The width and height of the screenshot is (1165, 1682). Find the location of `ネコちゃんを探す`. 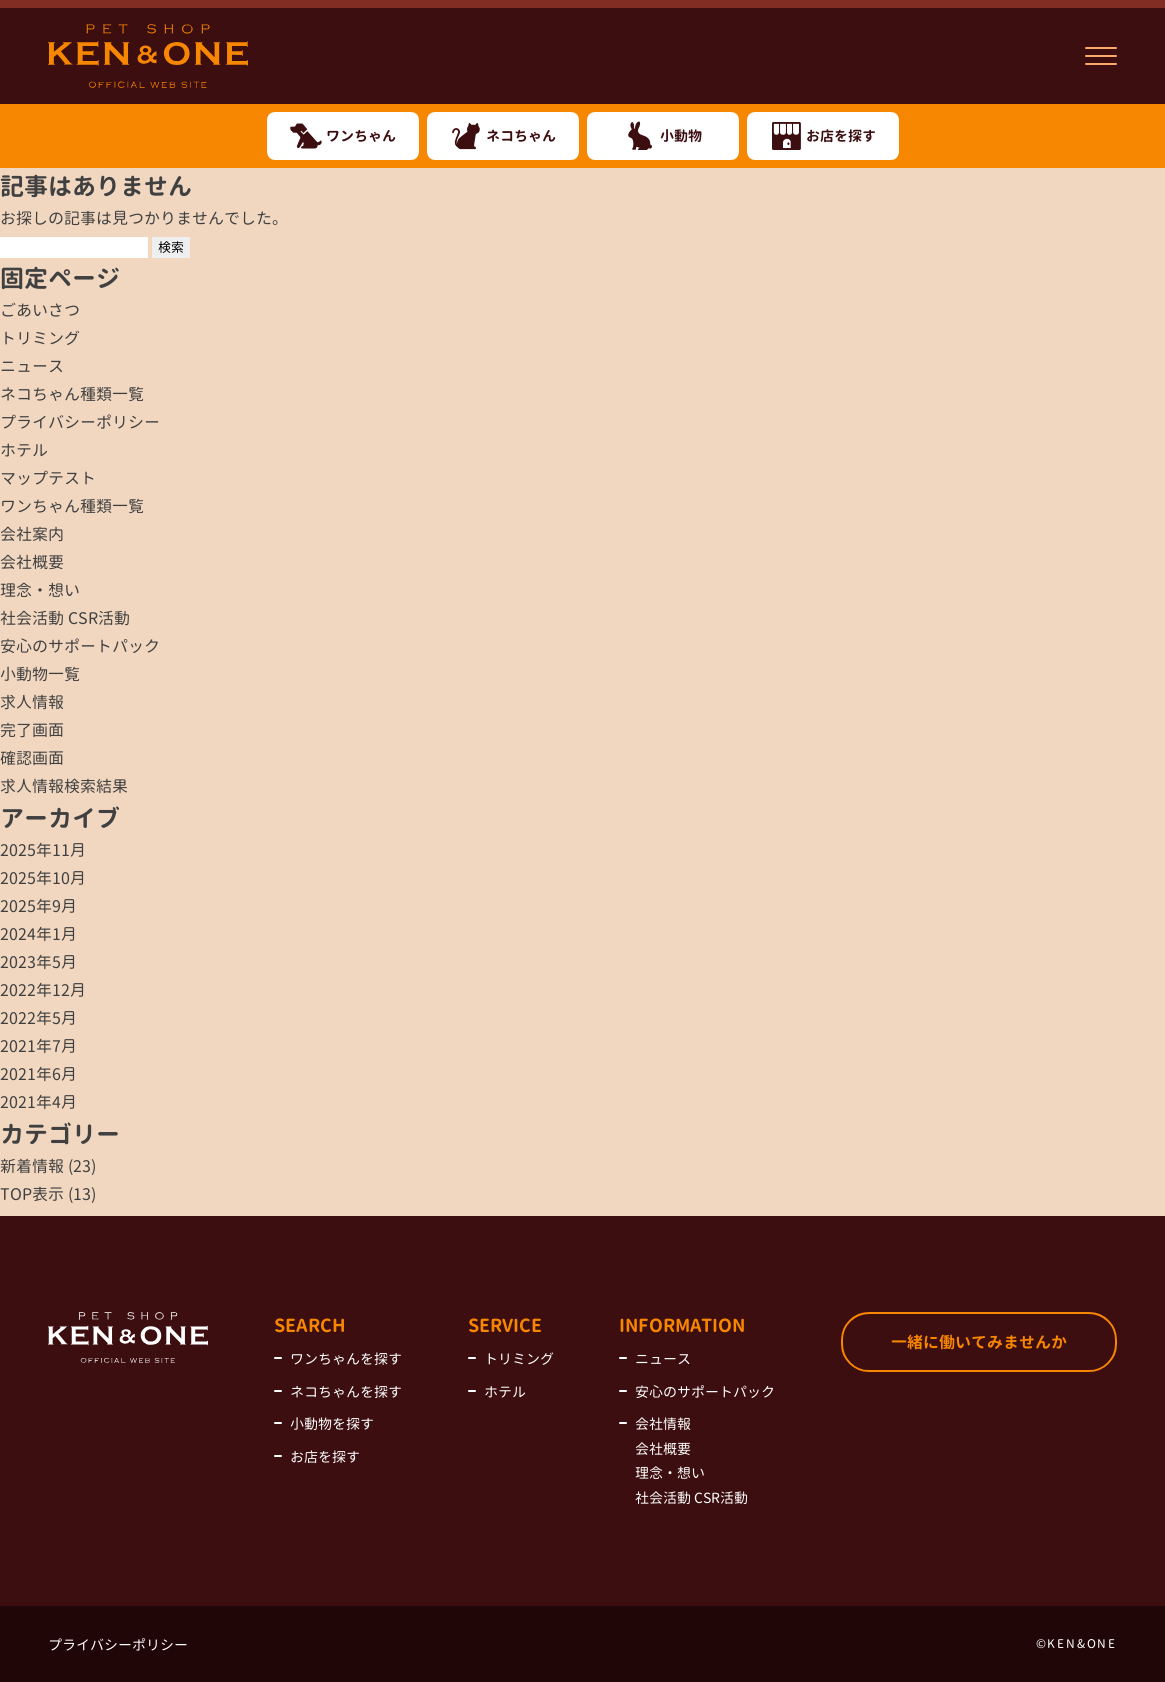

ネコちゃんを探す is located at coordinates (346, 1391).